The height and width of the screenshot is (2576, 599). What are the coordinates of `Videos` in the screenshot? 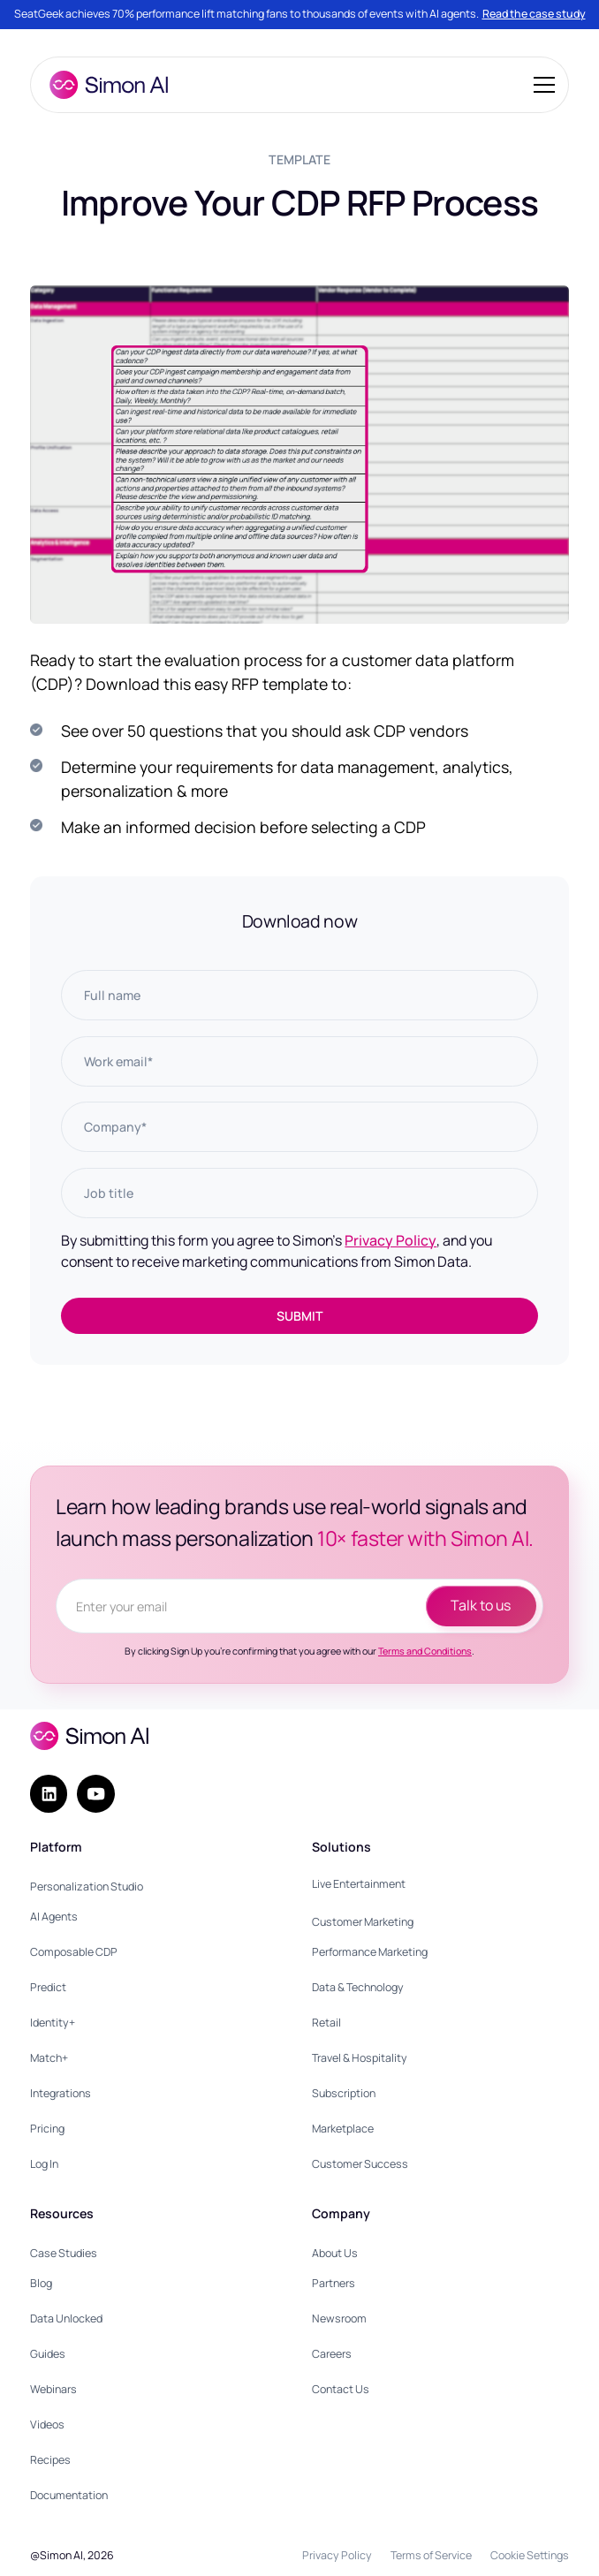 It's located at (47, 2424).